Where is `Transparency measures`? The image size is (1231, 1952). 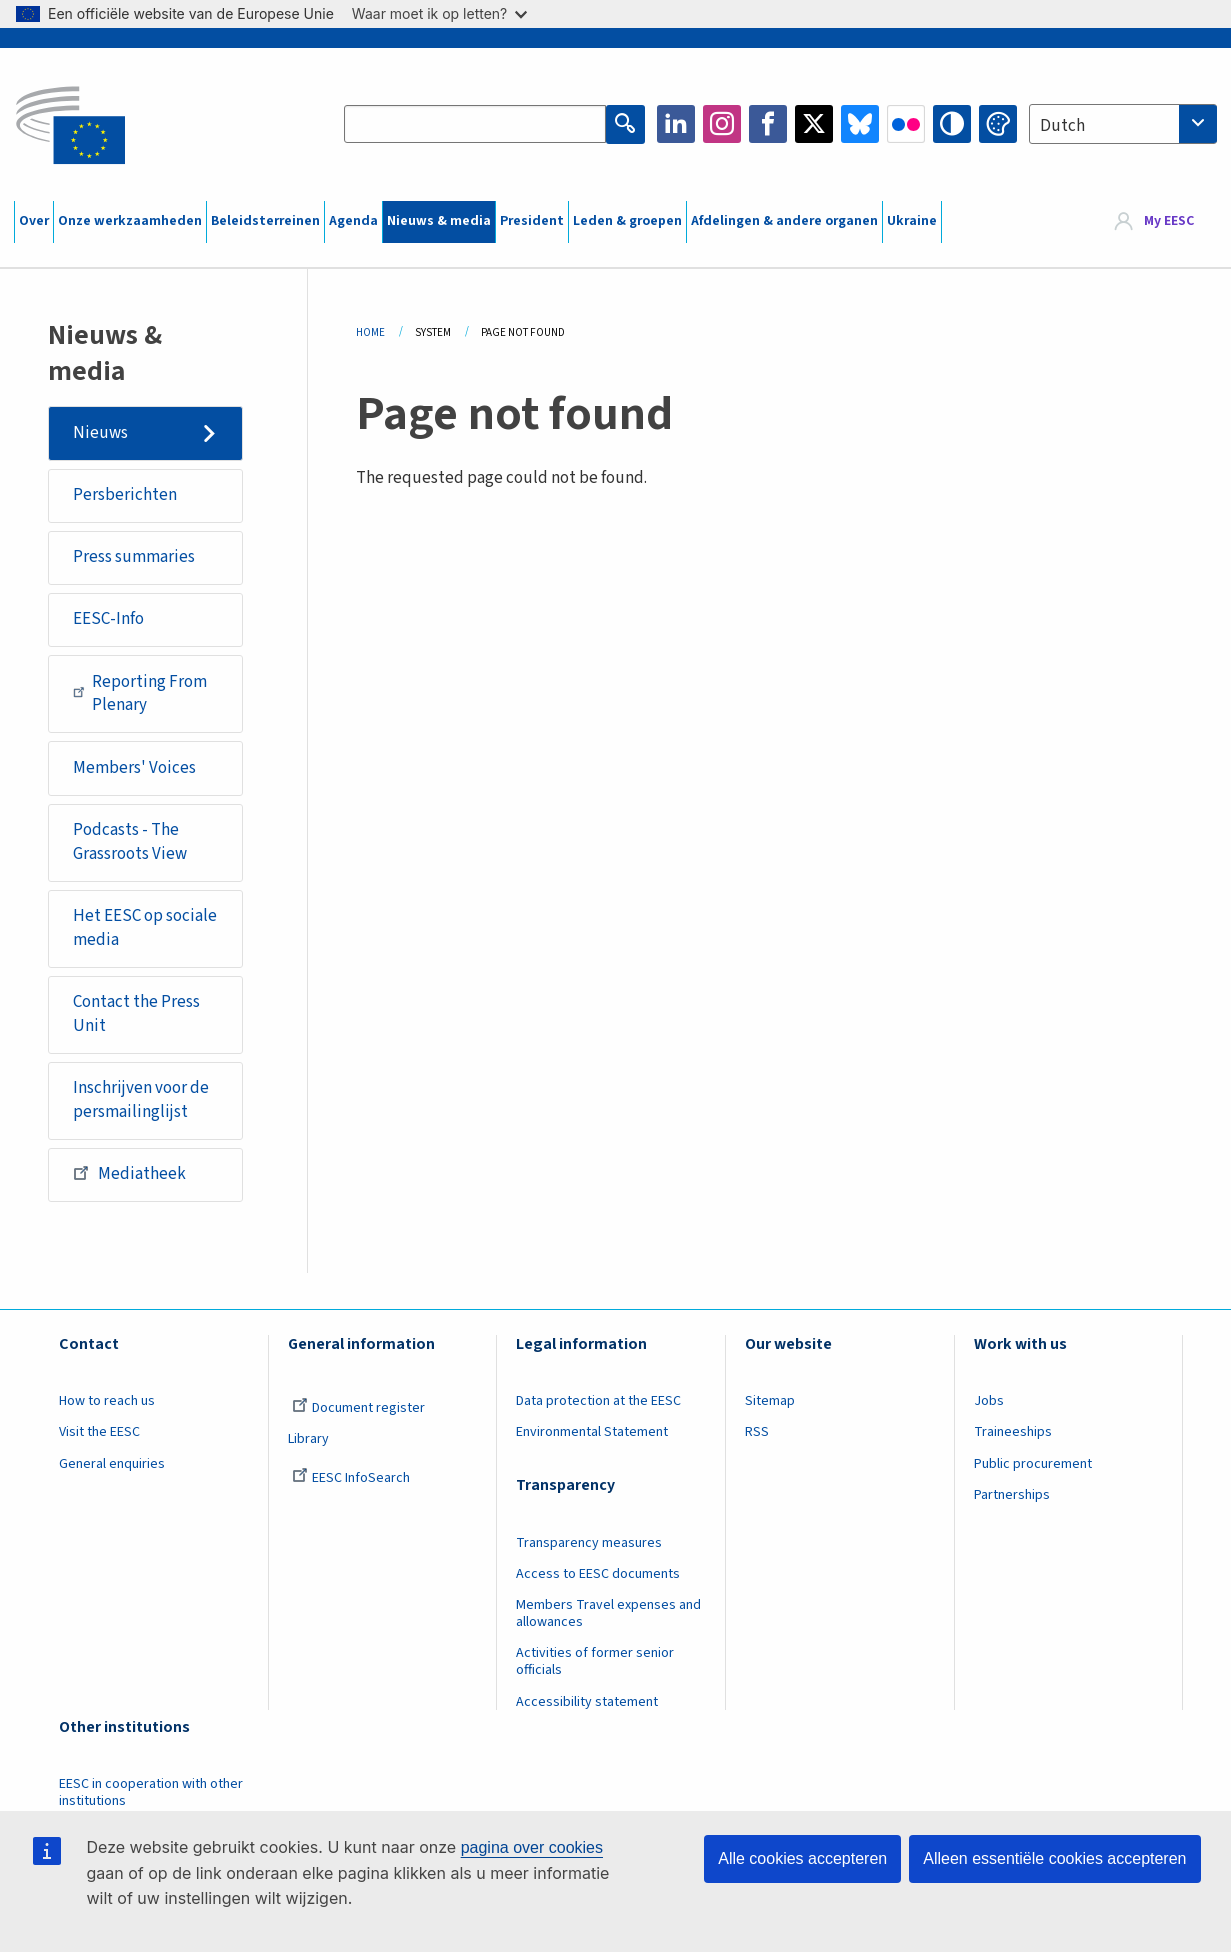 Transparency measures is located at coordinates (589, 1543).